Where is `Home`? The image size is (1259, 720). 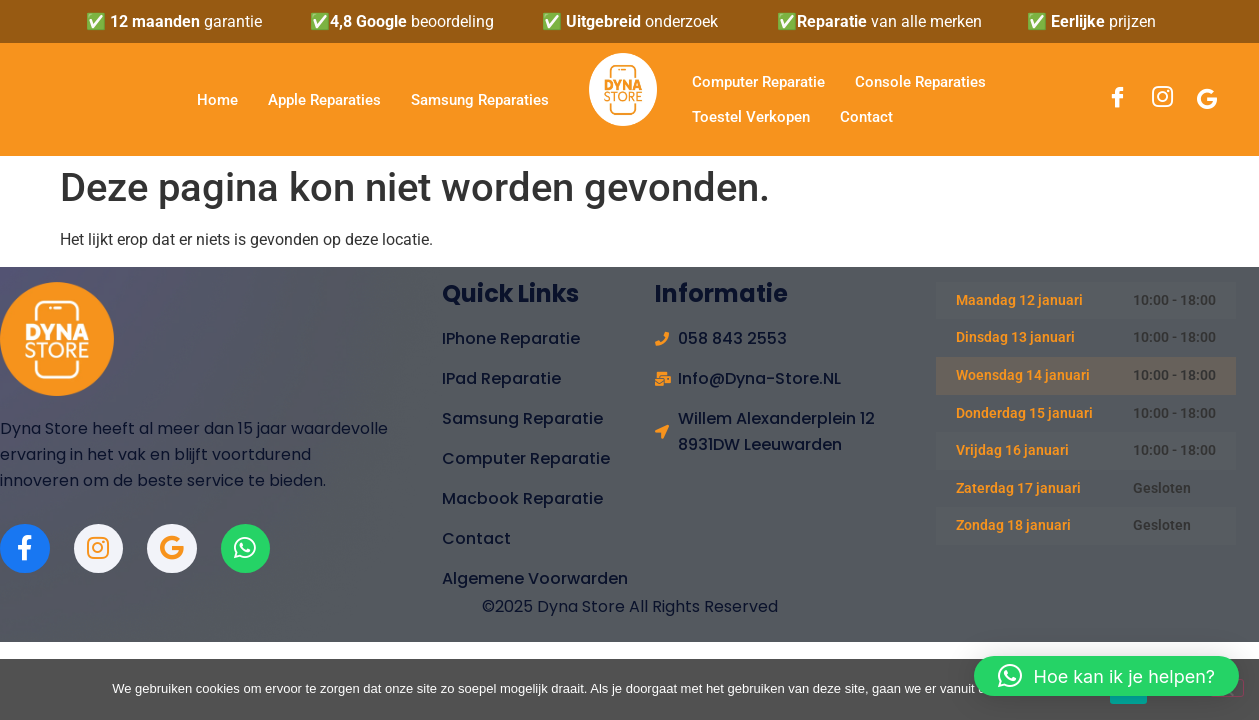 Home is located at coordinates (217, 100).